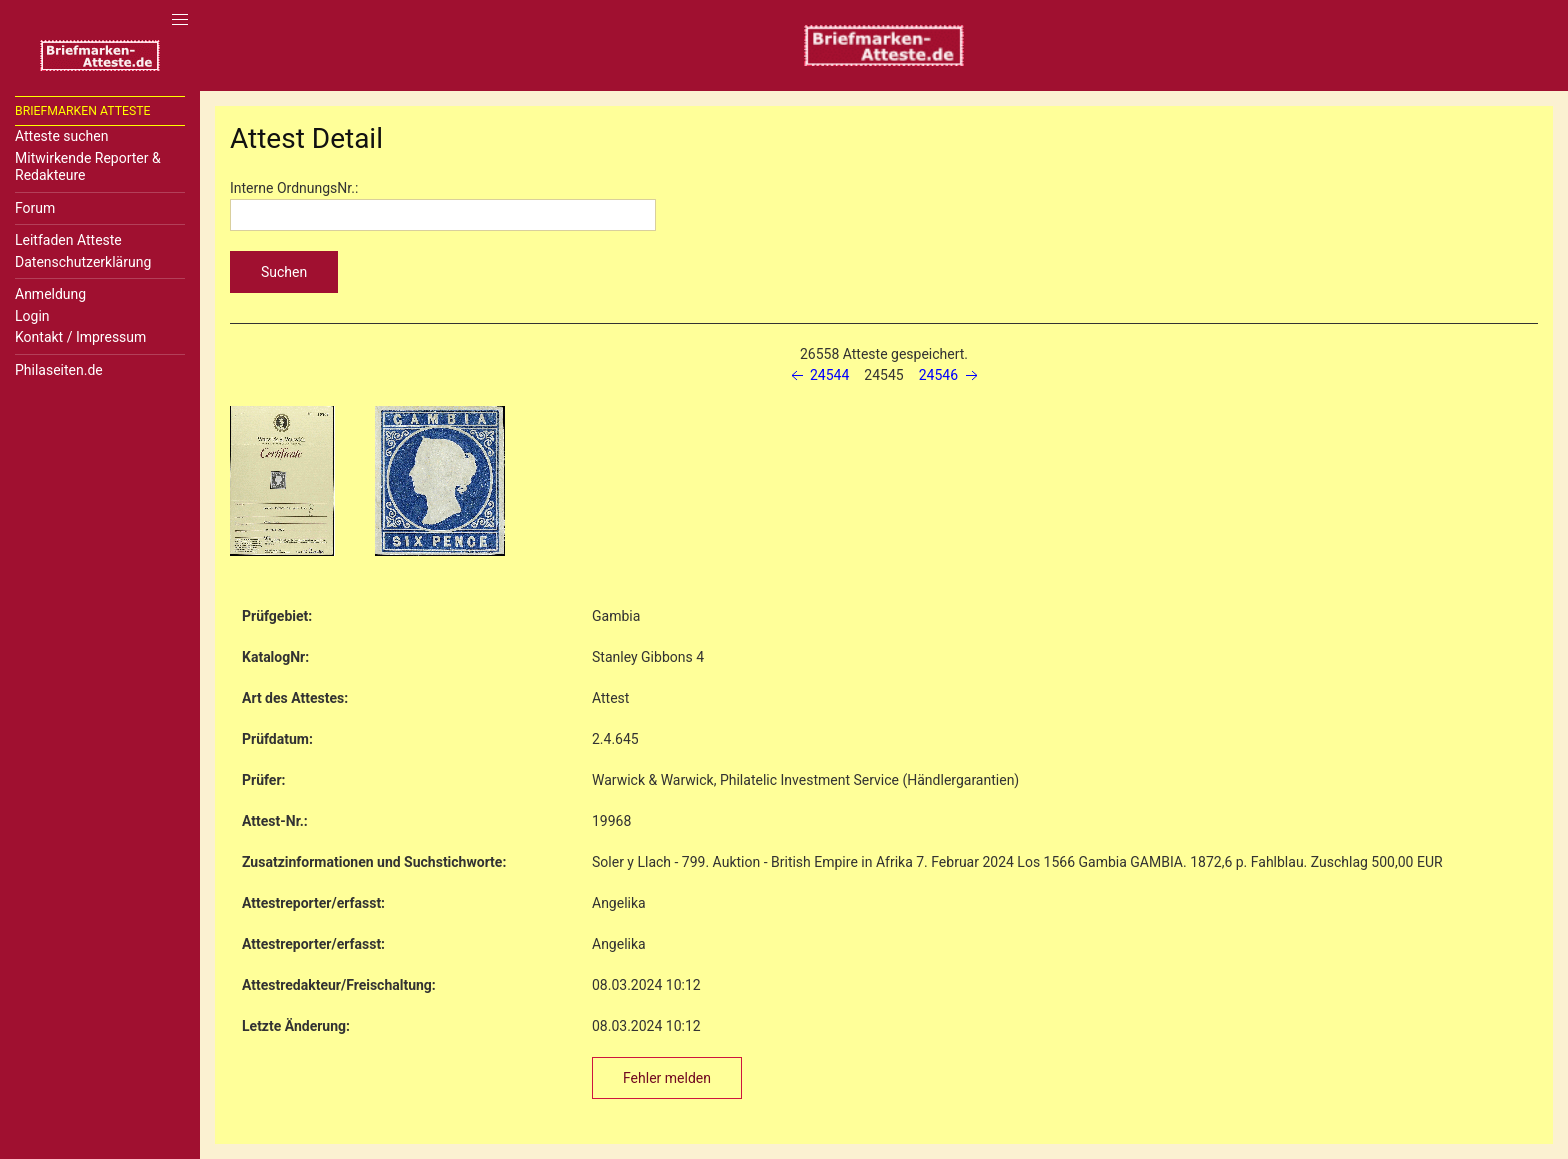  What do you see at coordinates (950, 375) in the screenshot?
I see `24546` at bounding box center [950, 375].